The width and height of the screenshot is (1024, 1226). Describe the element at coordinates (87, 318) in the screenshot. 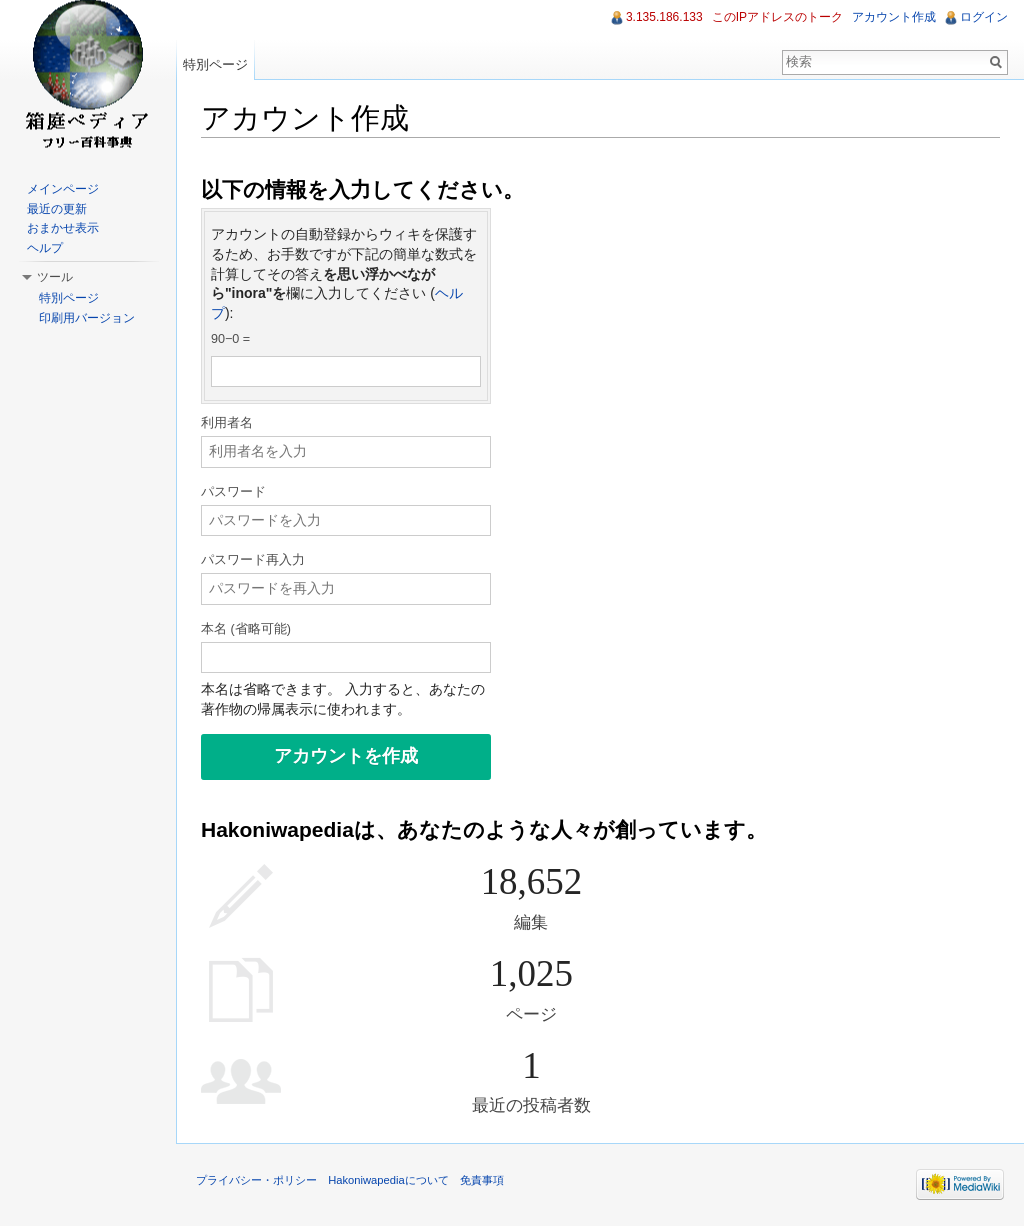

I see `印刷用バージョン` at that location.